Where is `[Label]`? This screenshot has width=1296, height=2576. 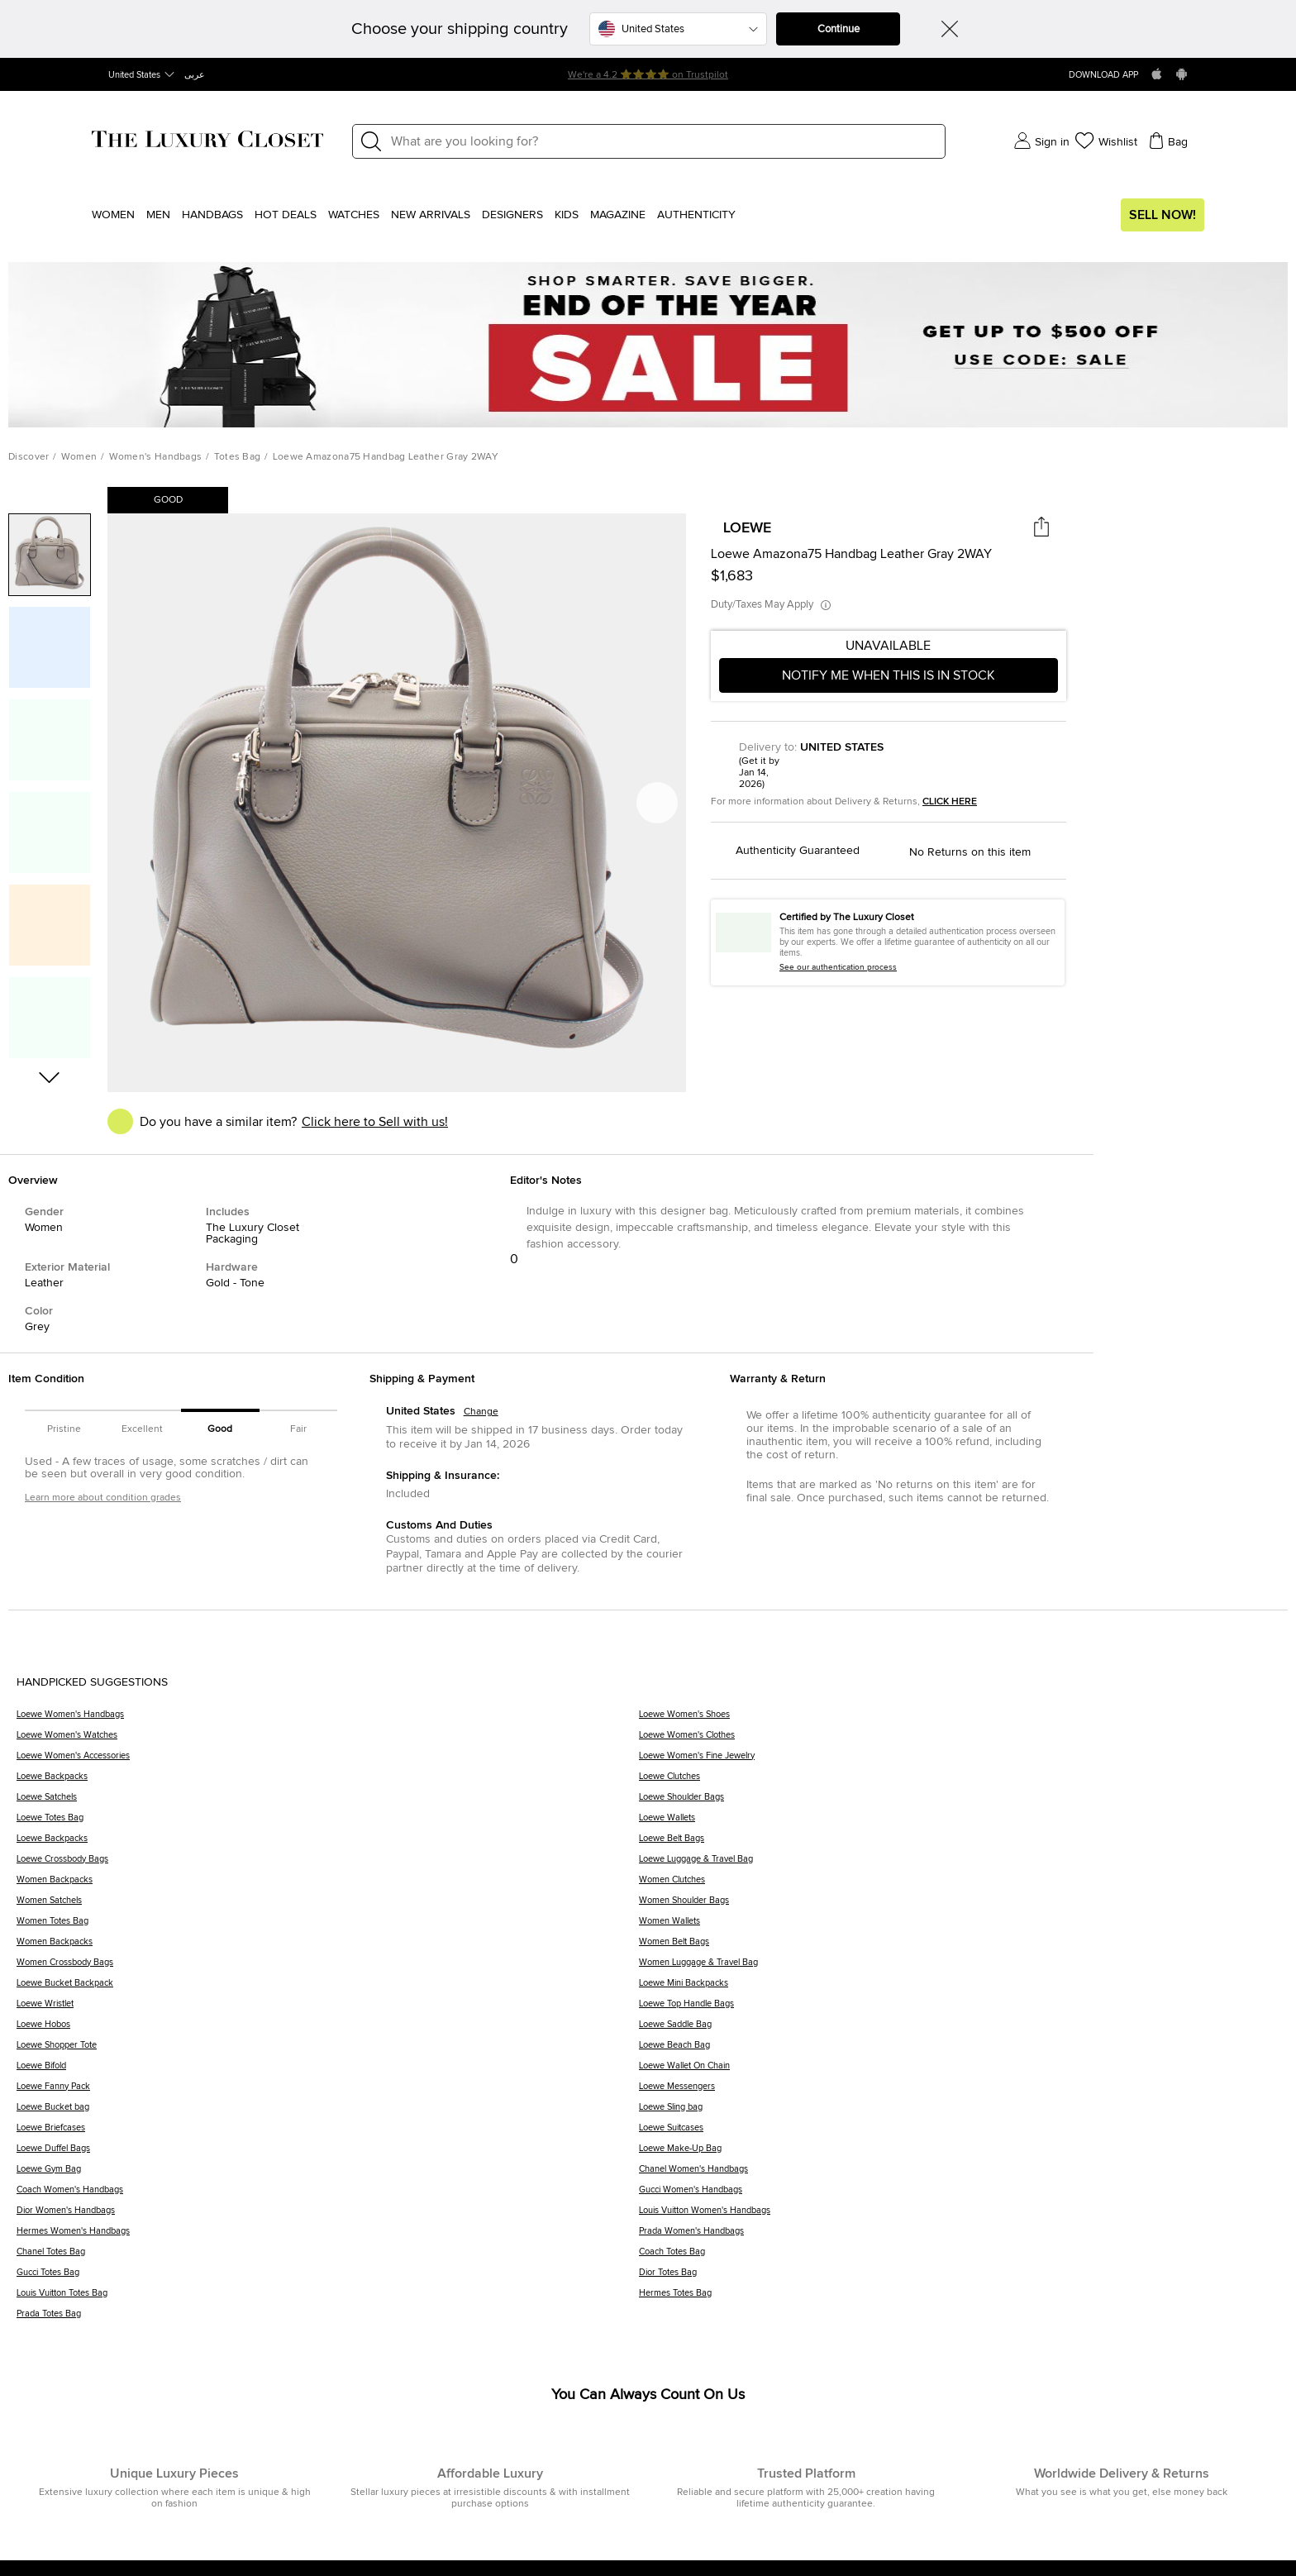
[Label] is located at coordinates (663, 141).